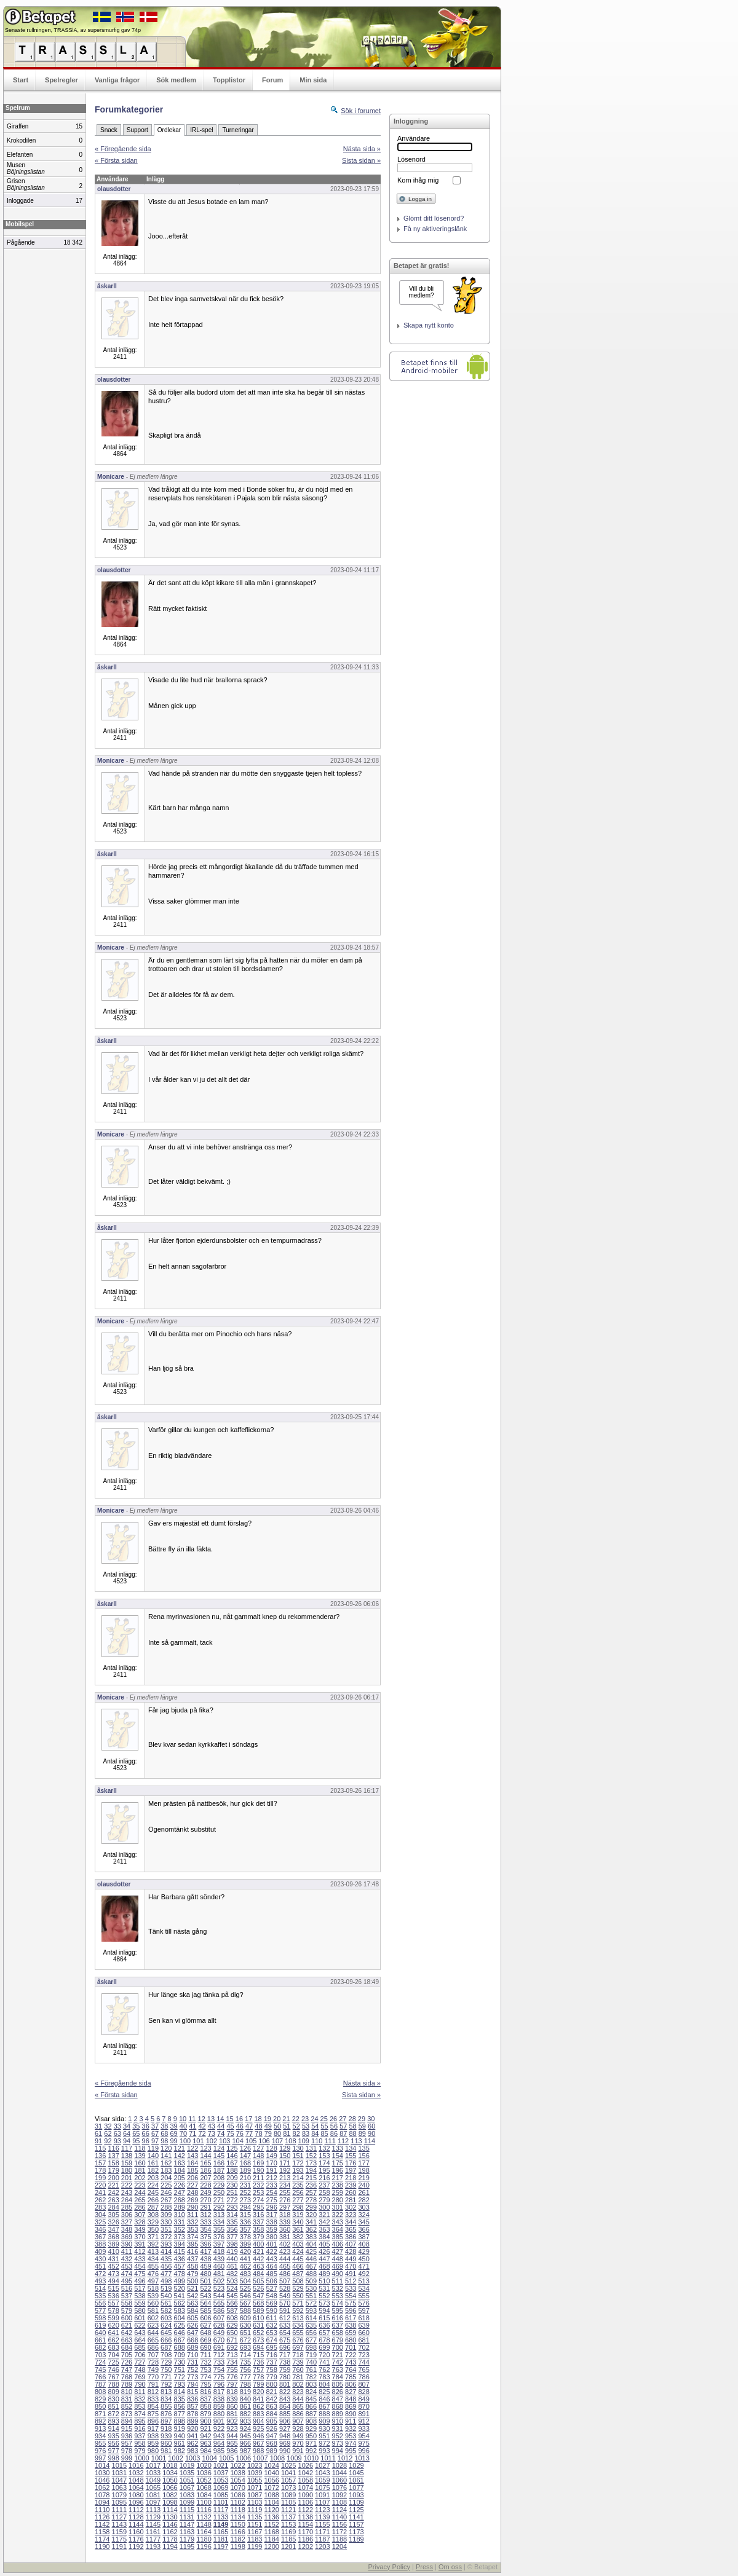  I want to click on Nästa sida », so click(362, 148).